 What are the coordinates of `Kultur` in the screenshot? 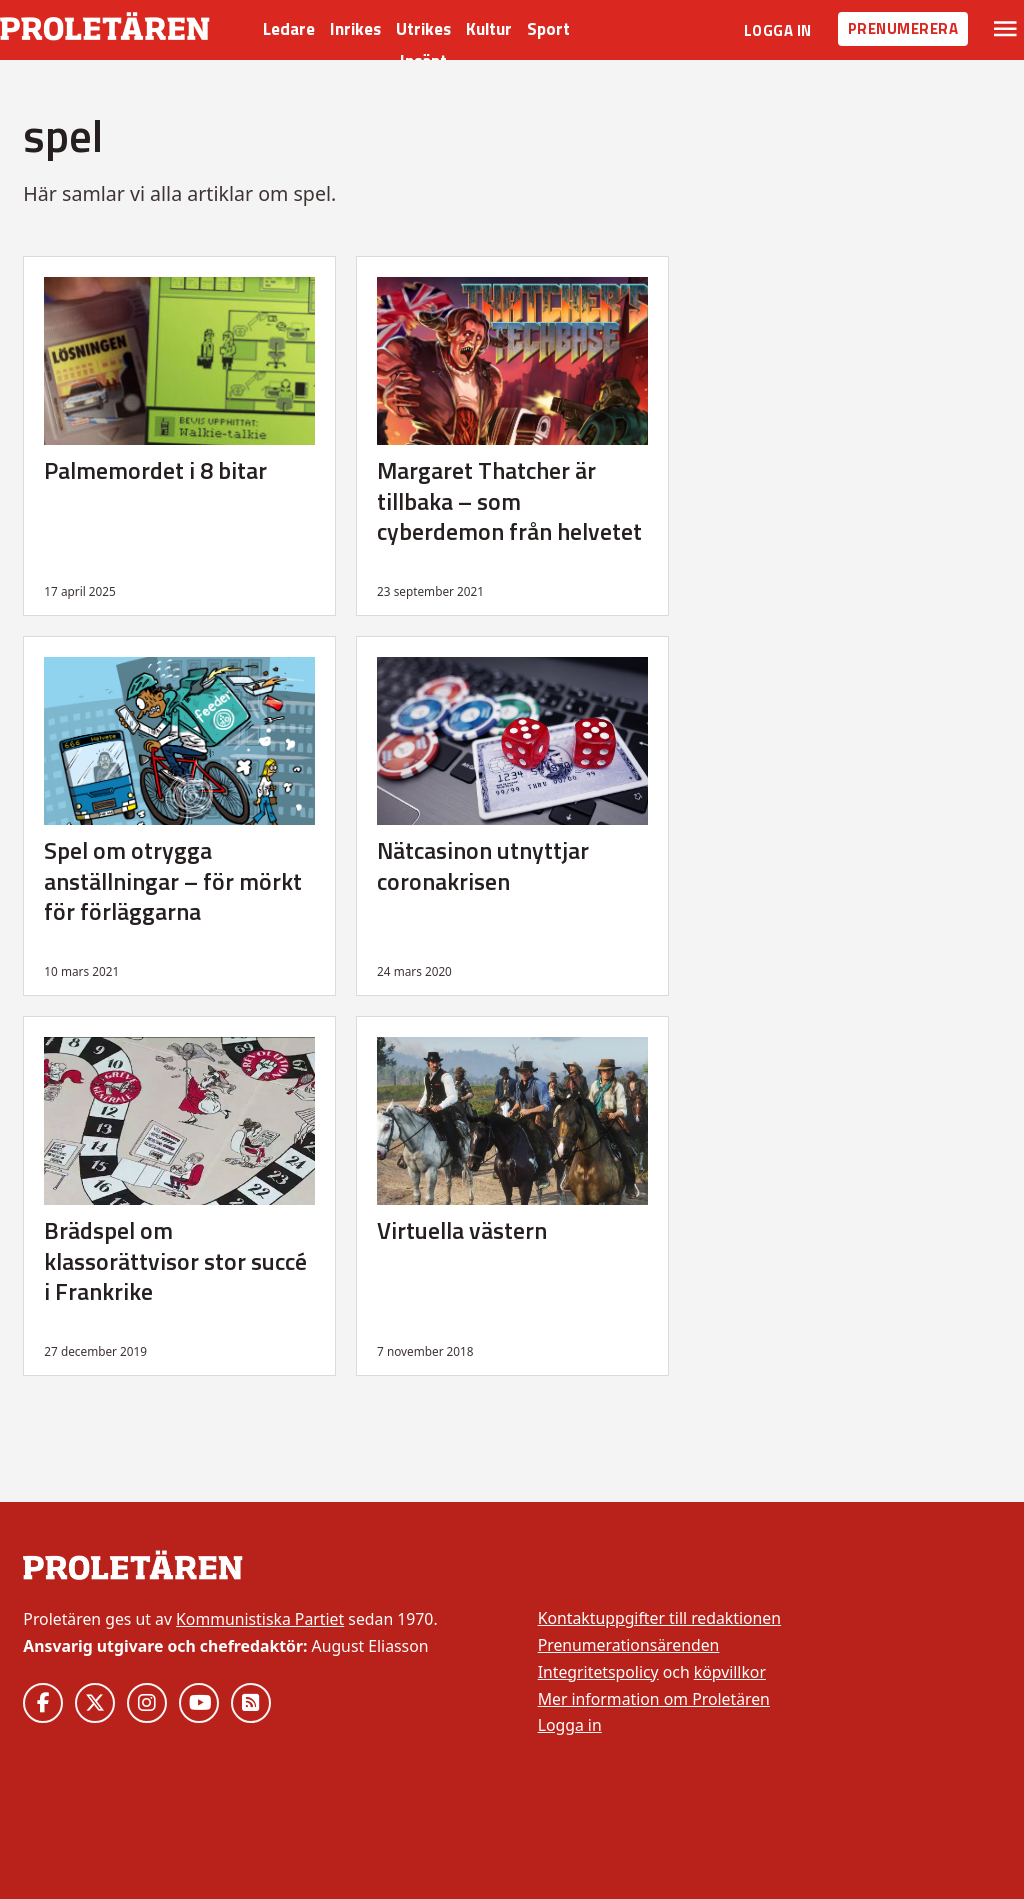 It's located at (489, 29).